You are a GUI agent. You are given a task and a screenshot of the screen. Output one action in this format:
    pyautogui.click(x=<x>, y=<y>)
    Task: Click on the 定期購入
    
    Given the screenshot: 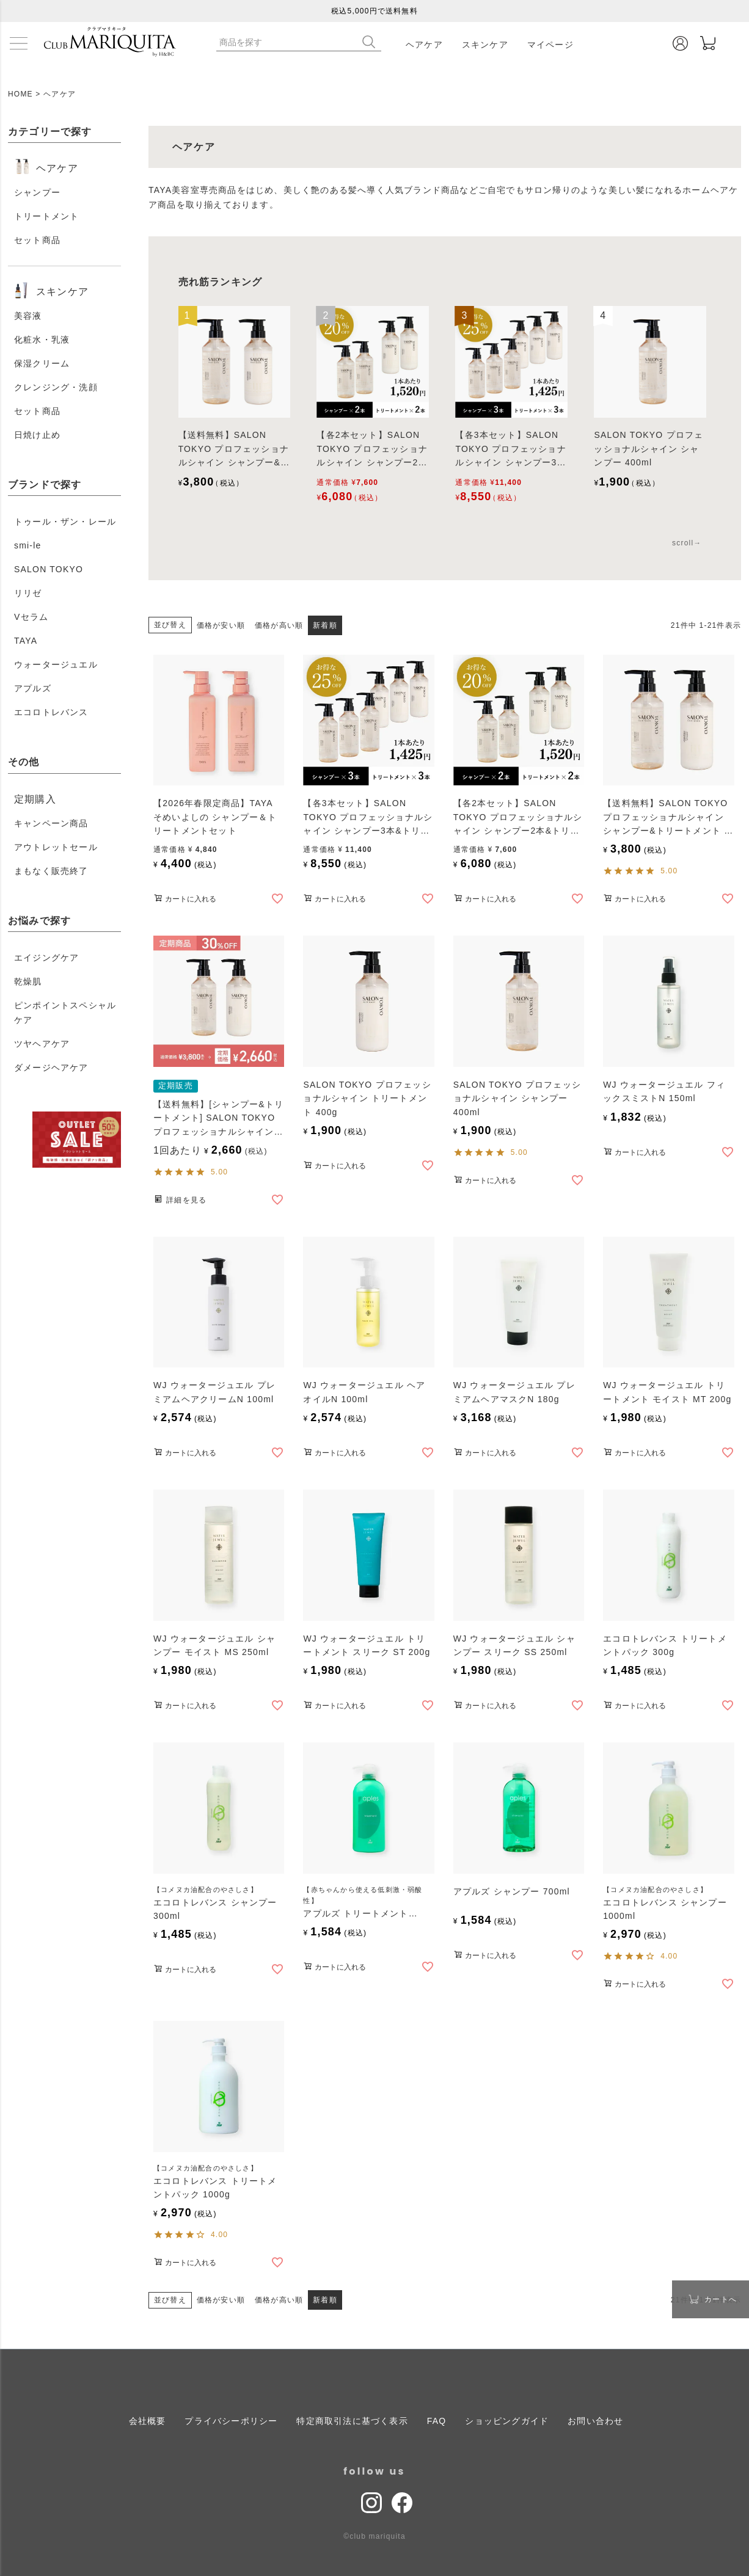 What is the action you would take?
    pyautogui.click(x=35, y=799)
    